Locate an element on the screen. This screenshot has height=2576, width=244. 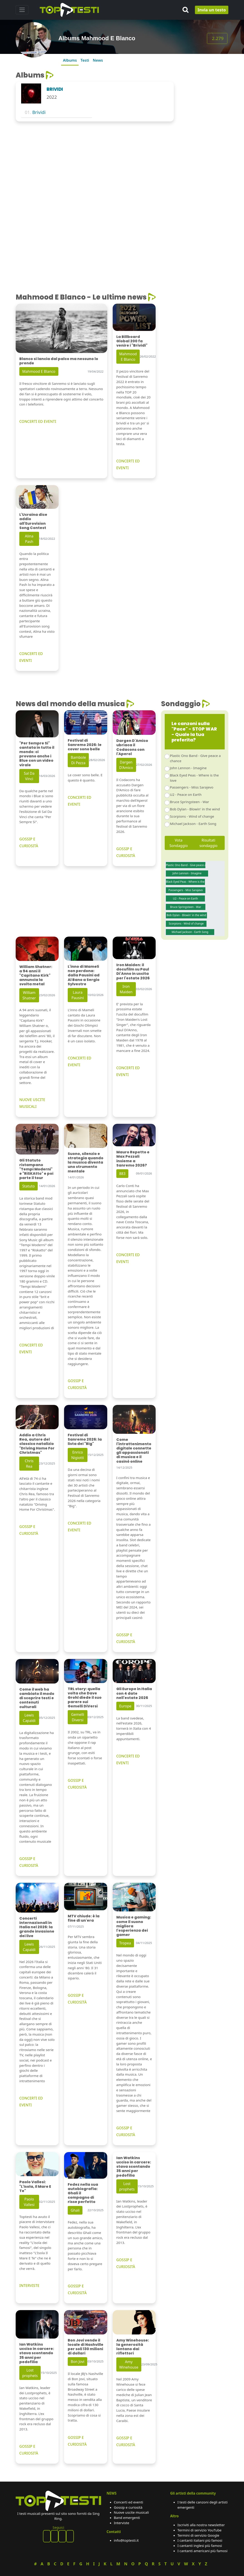
William Shatner is located at coordinates (29, 995).